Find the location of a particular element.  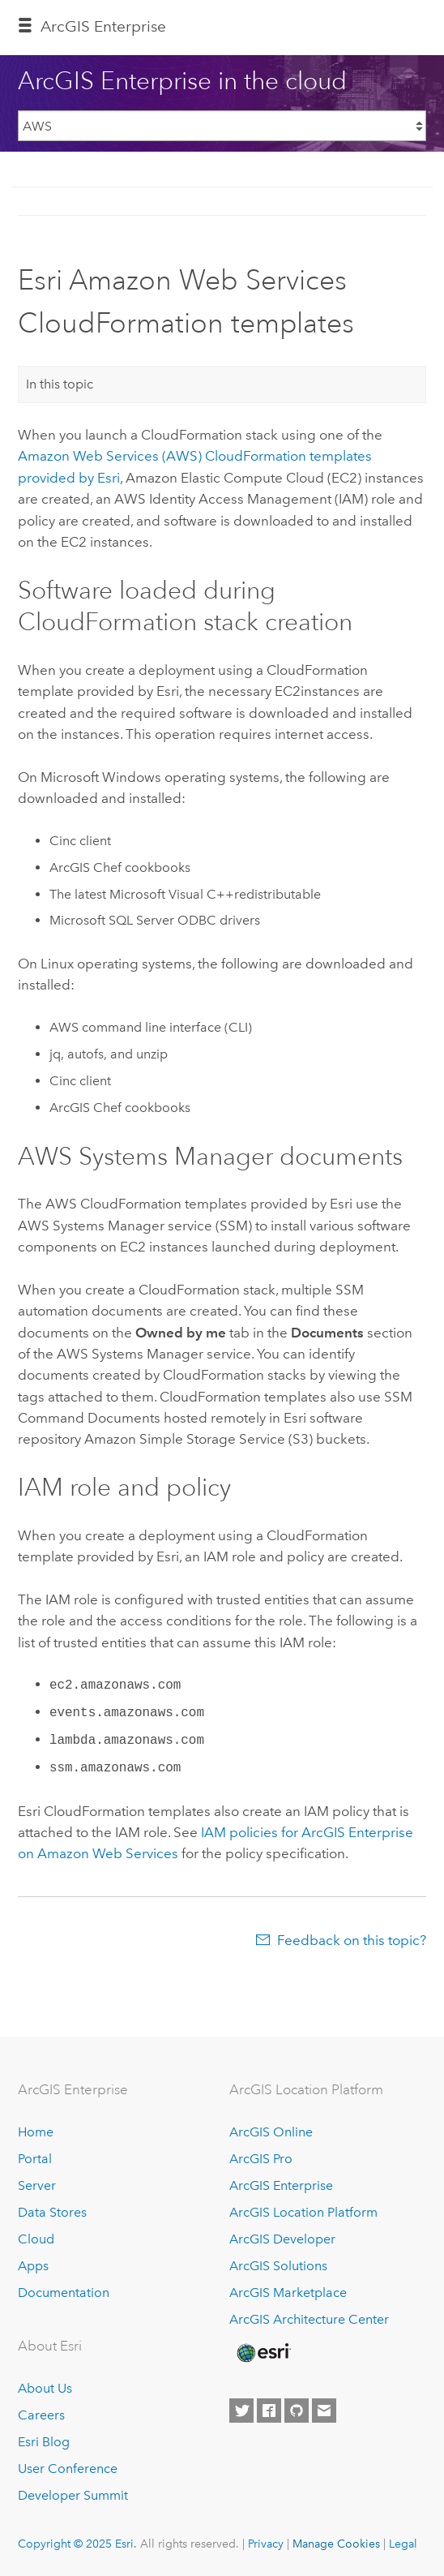

Apps is located at coordinates (33, 2265).